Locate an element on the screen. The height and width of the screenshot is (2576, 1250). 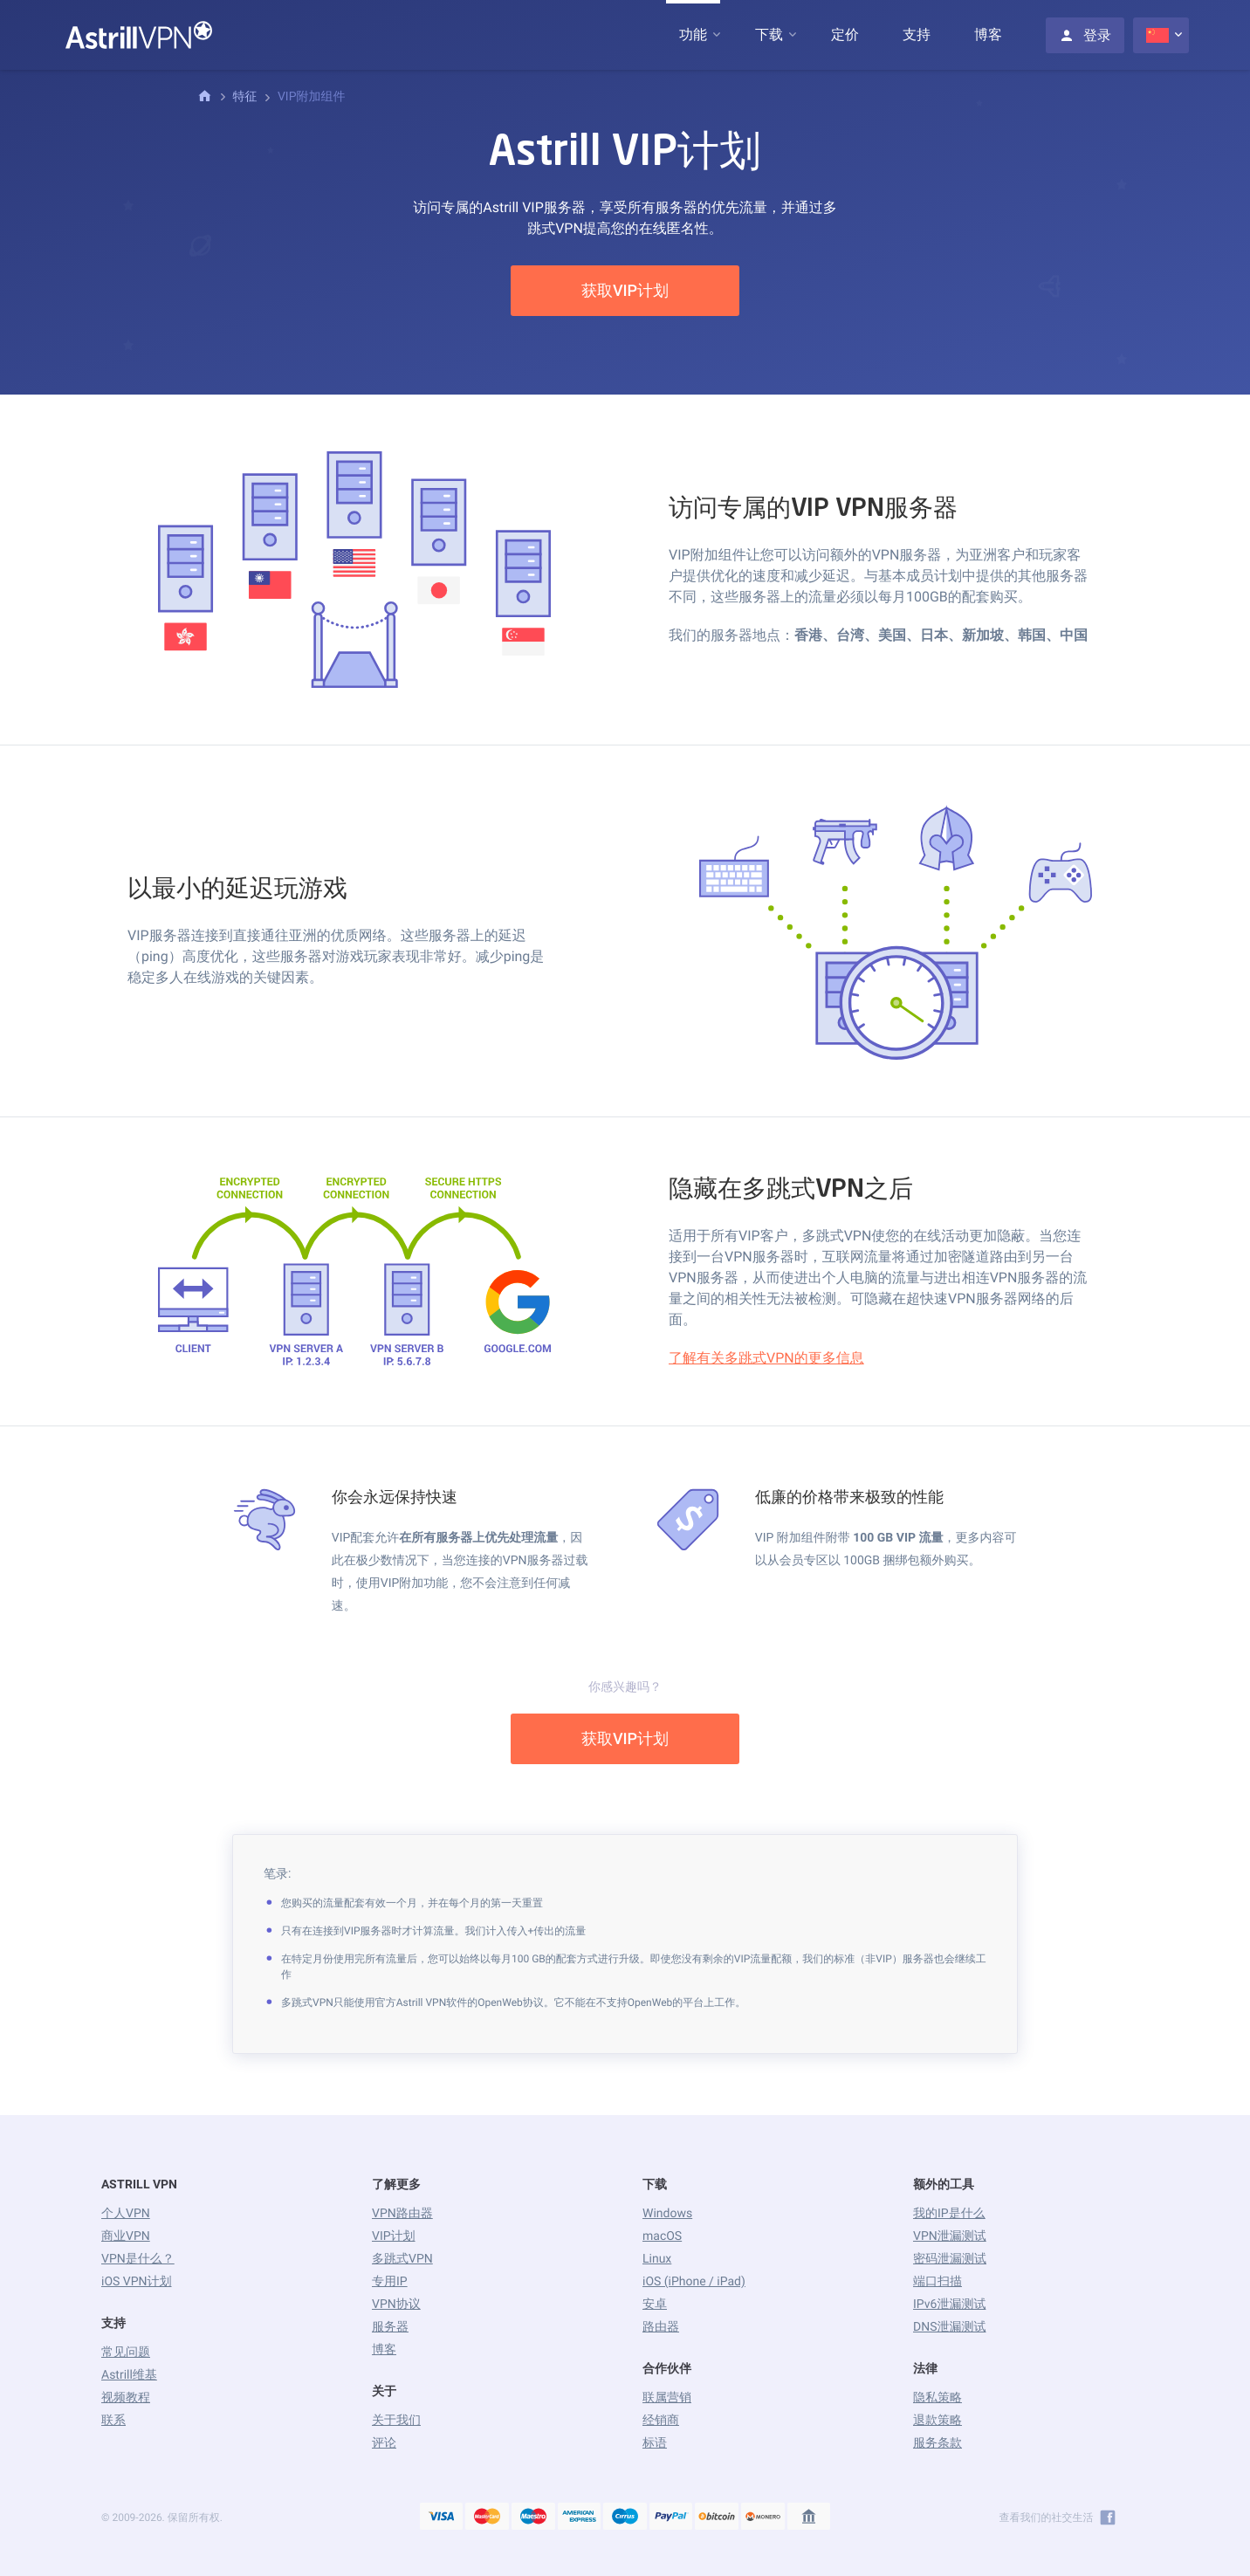
Windows is located at coordinates (667, 2214).